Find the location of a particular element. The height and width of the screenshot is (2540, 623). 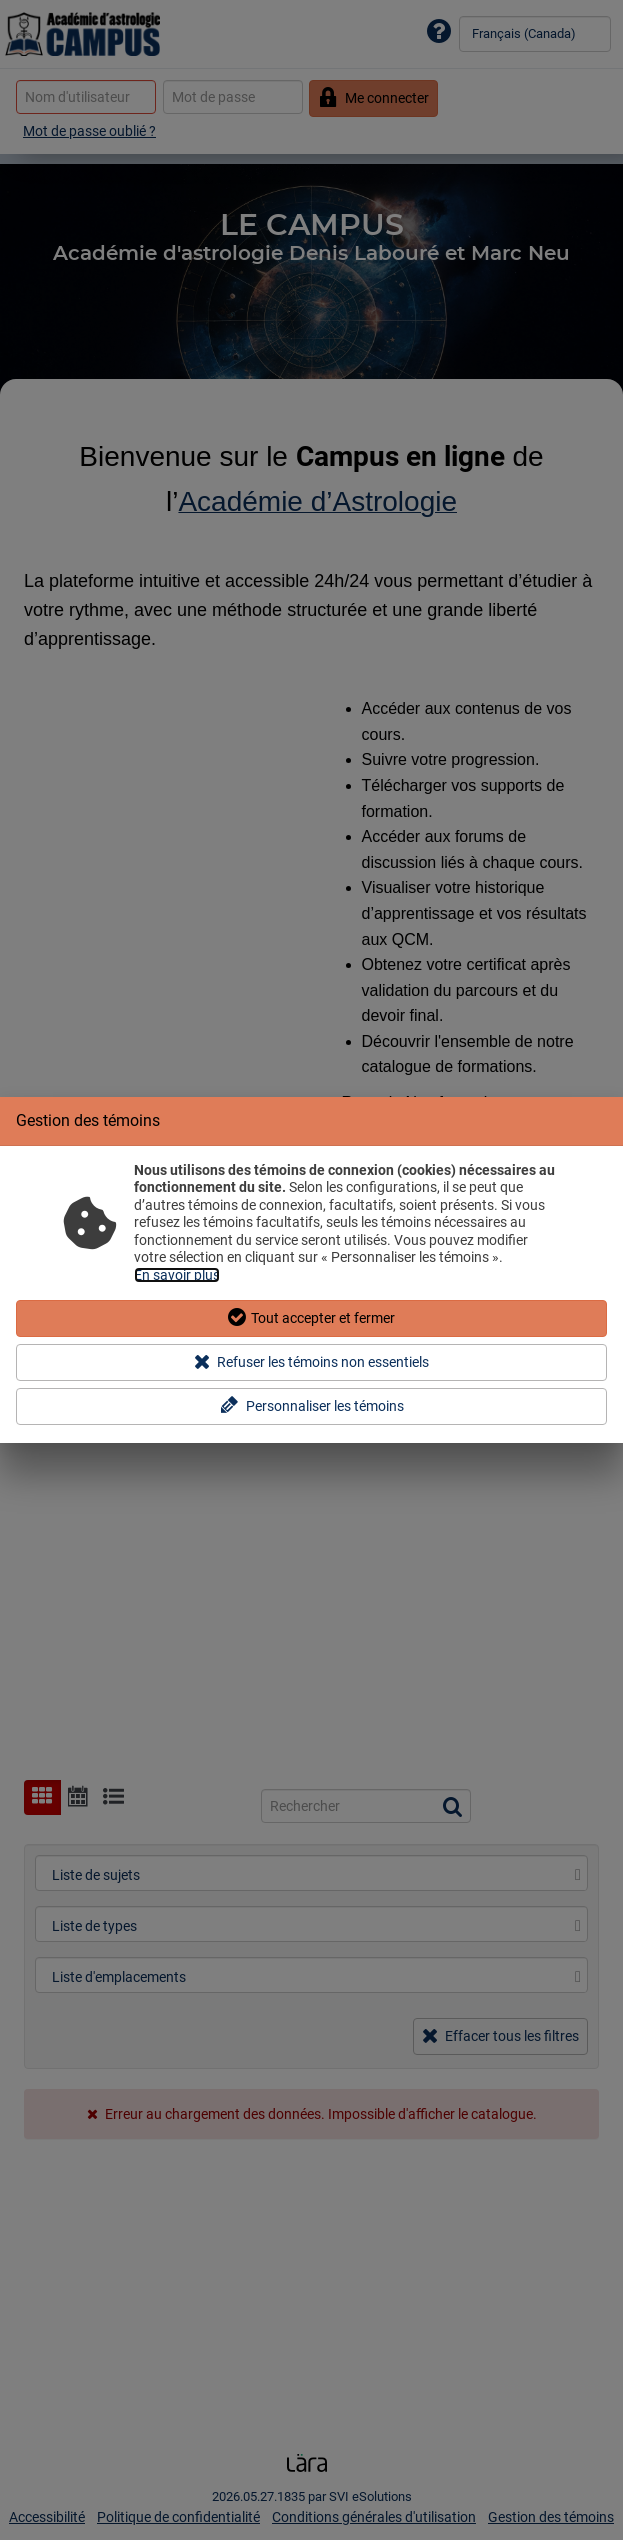

En savoir plus is located at coordinates (177, 1275).